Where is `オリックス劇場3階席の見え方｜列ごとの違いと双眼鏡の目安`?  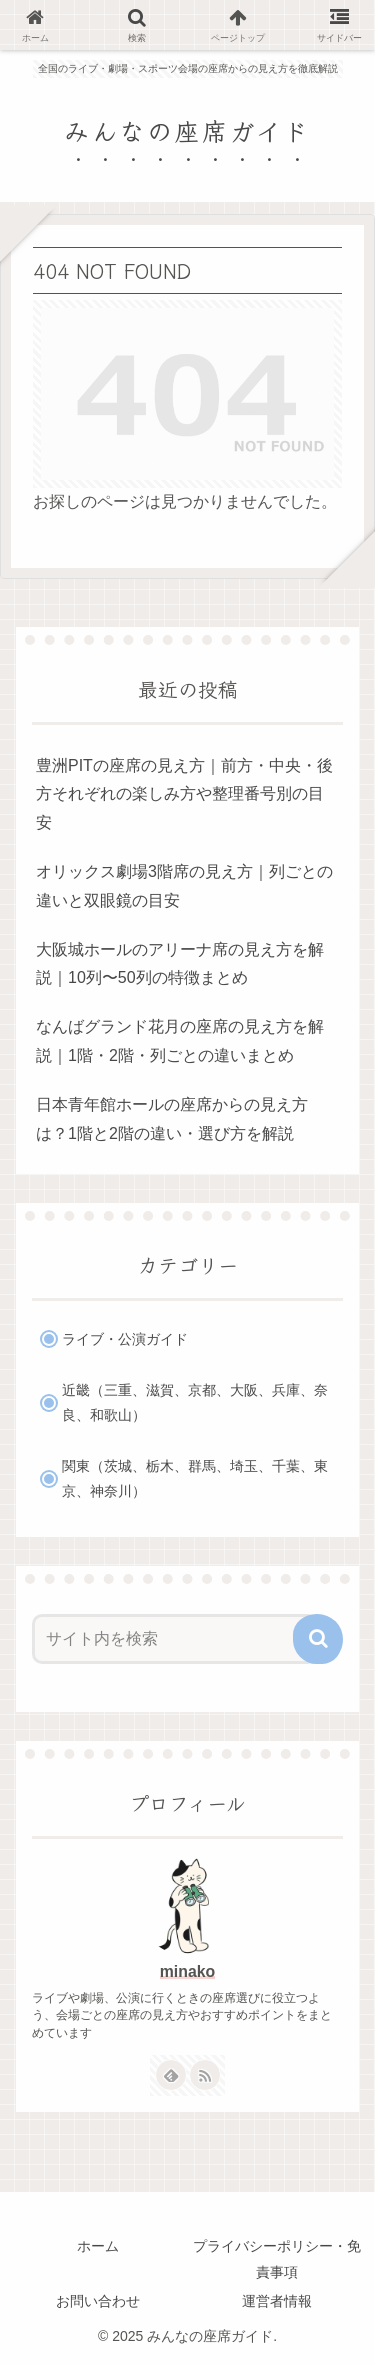
オリックス劇場3階席の見え方｜列ごとの違いと双眼鏡の目安 is located at coordinates (184, 886).